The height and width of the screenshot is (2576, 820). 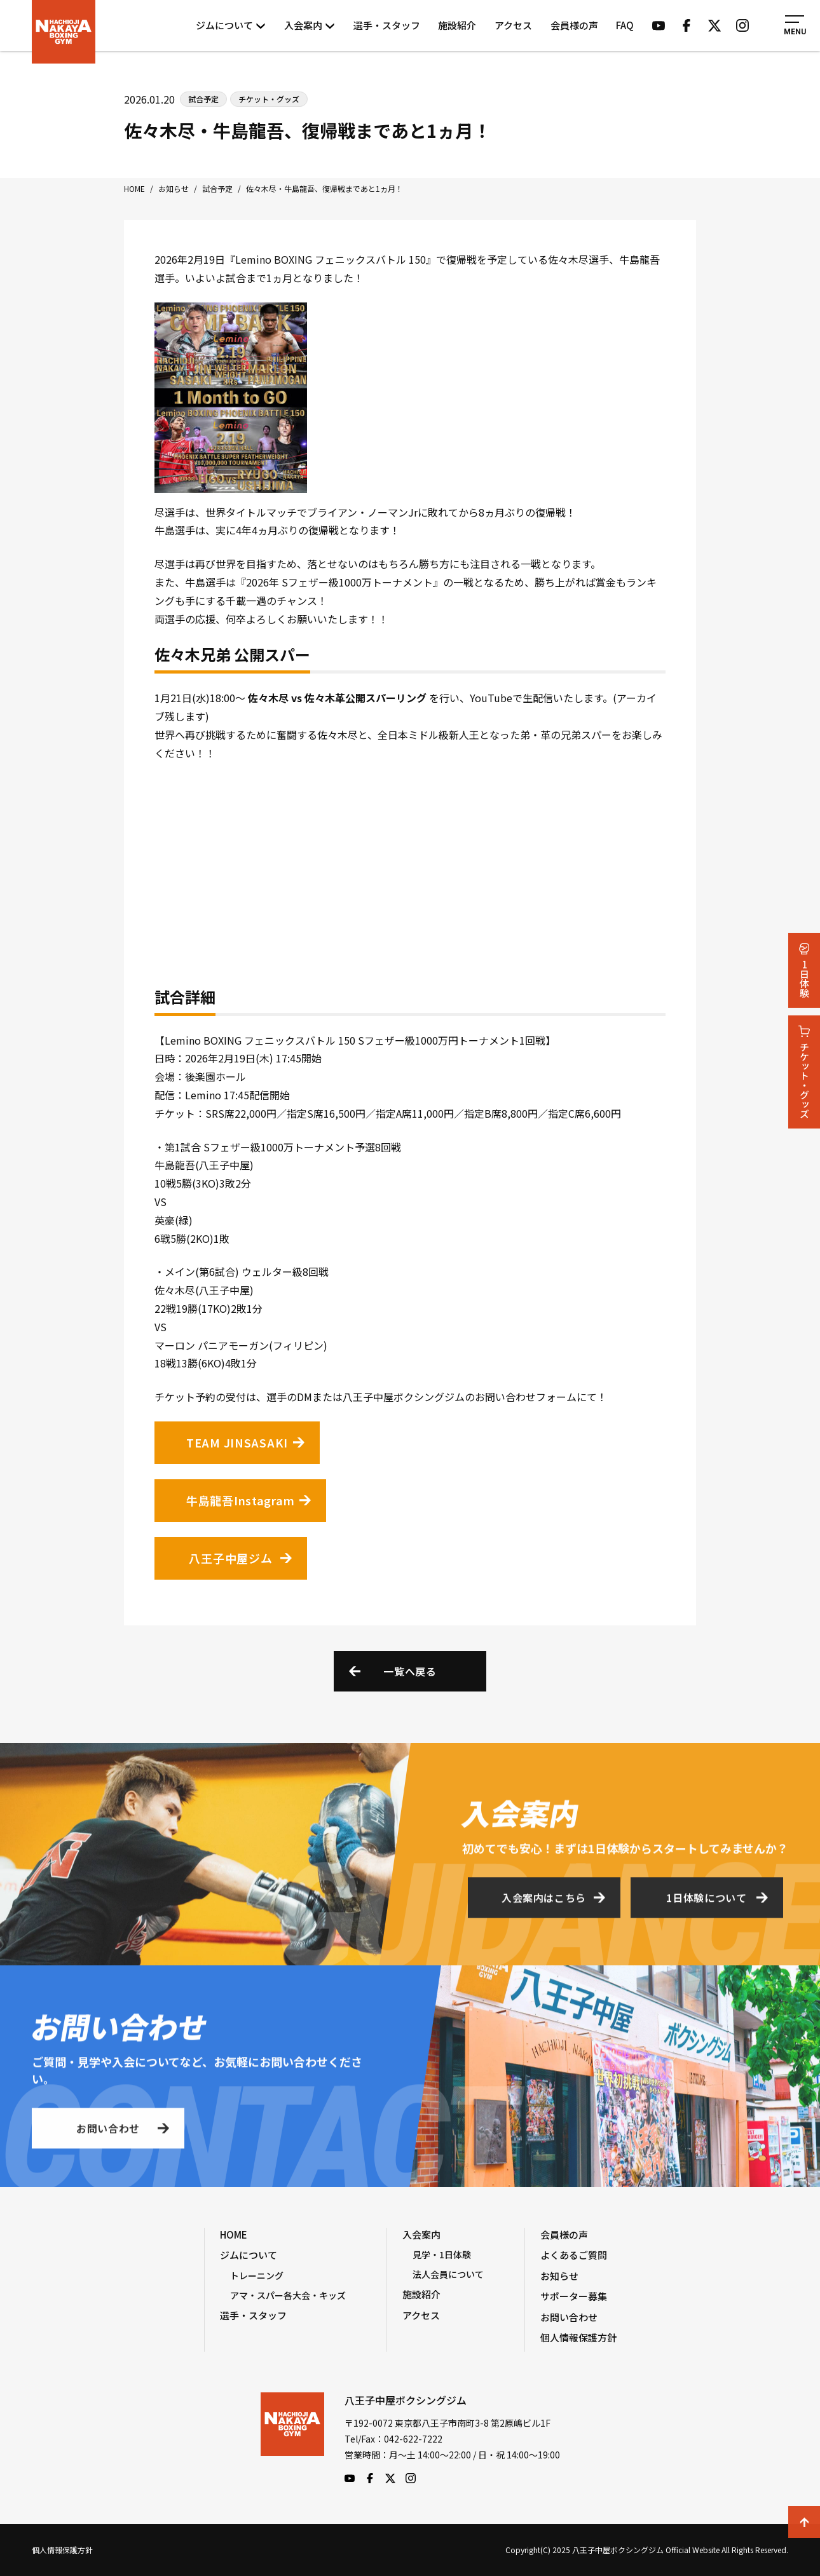 I want to click on 入会案内, so click(x=309, y=25).